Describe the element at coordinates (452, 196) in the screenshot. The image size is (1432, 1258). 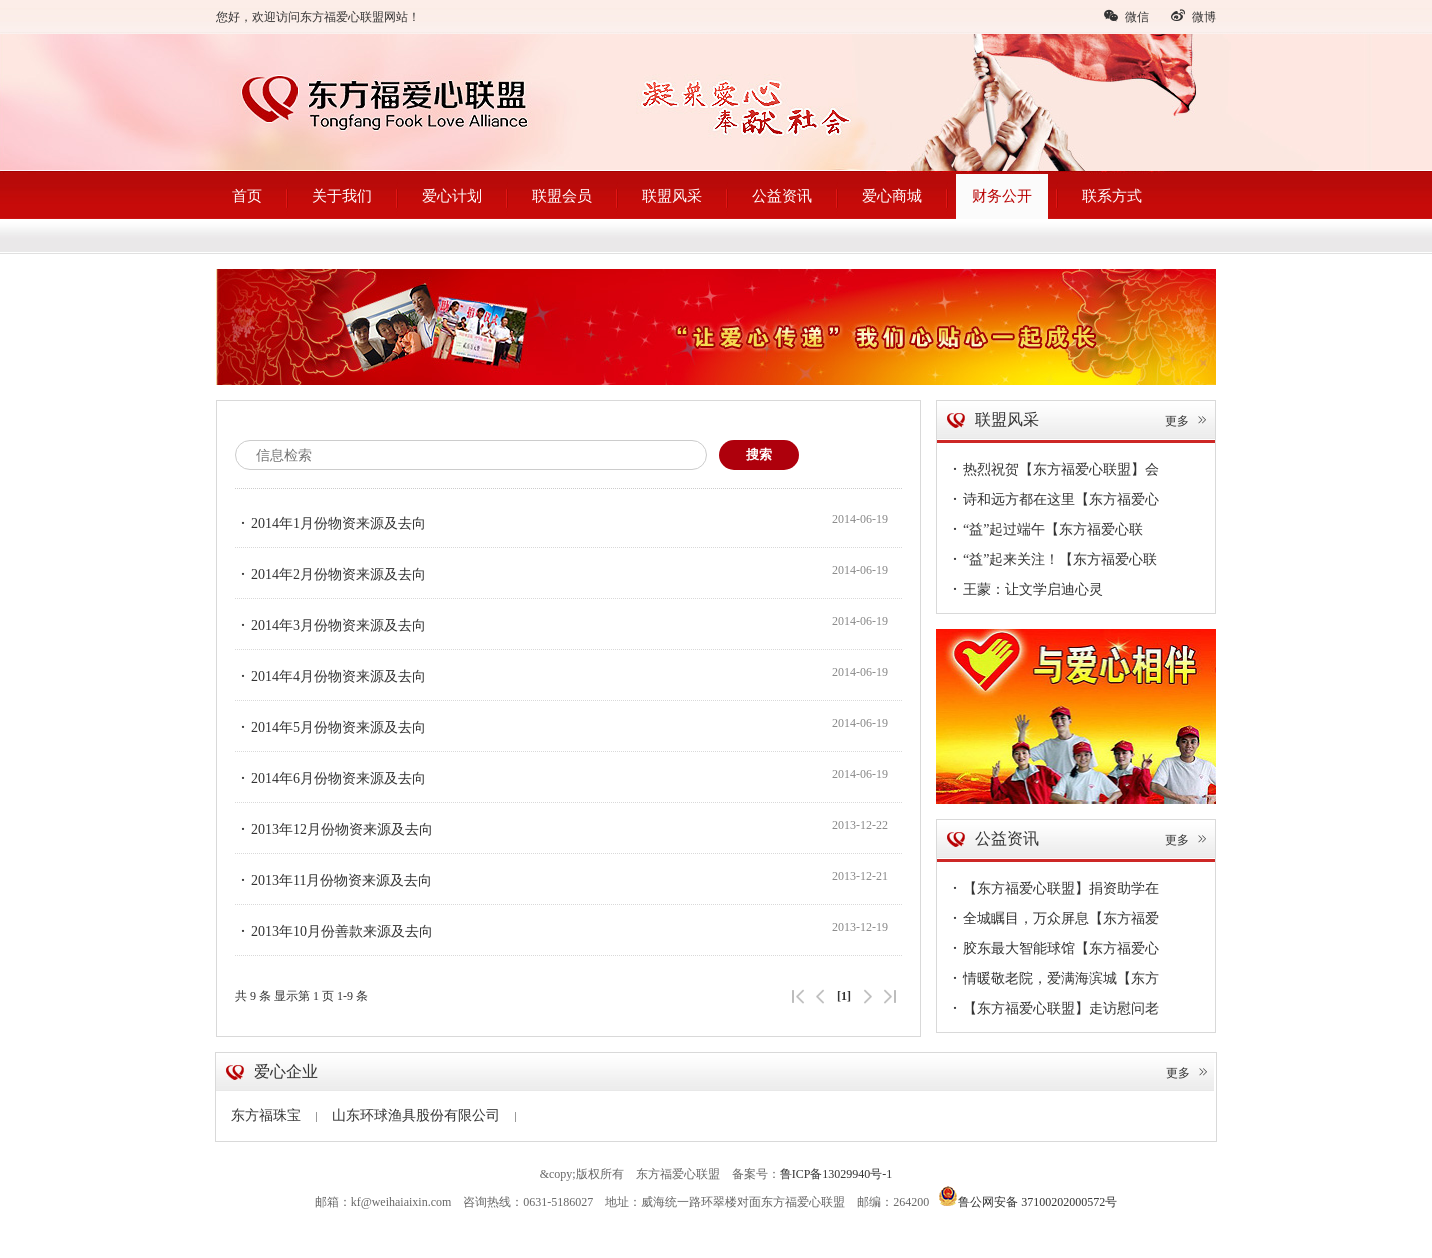
I see `爱心计划` at that location.